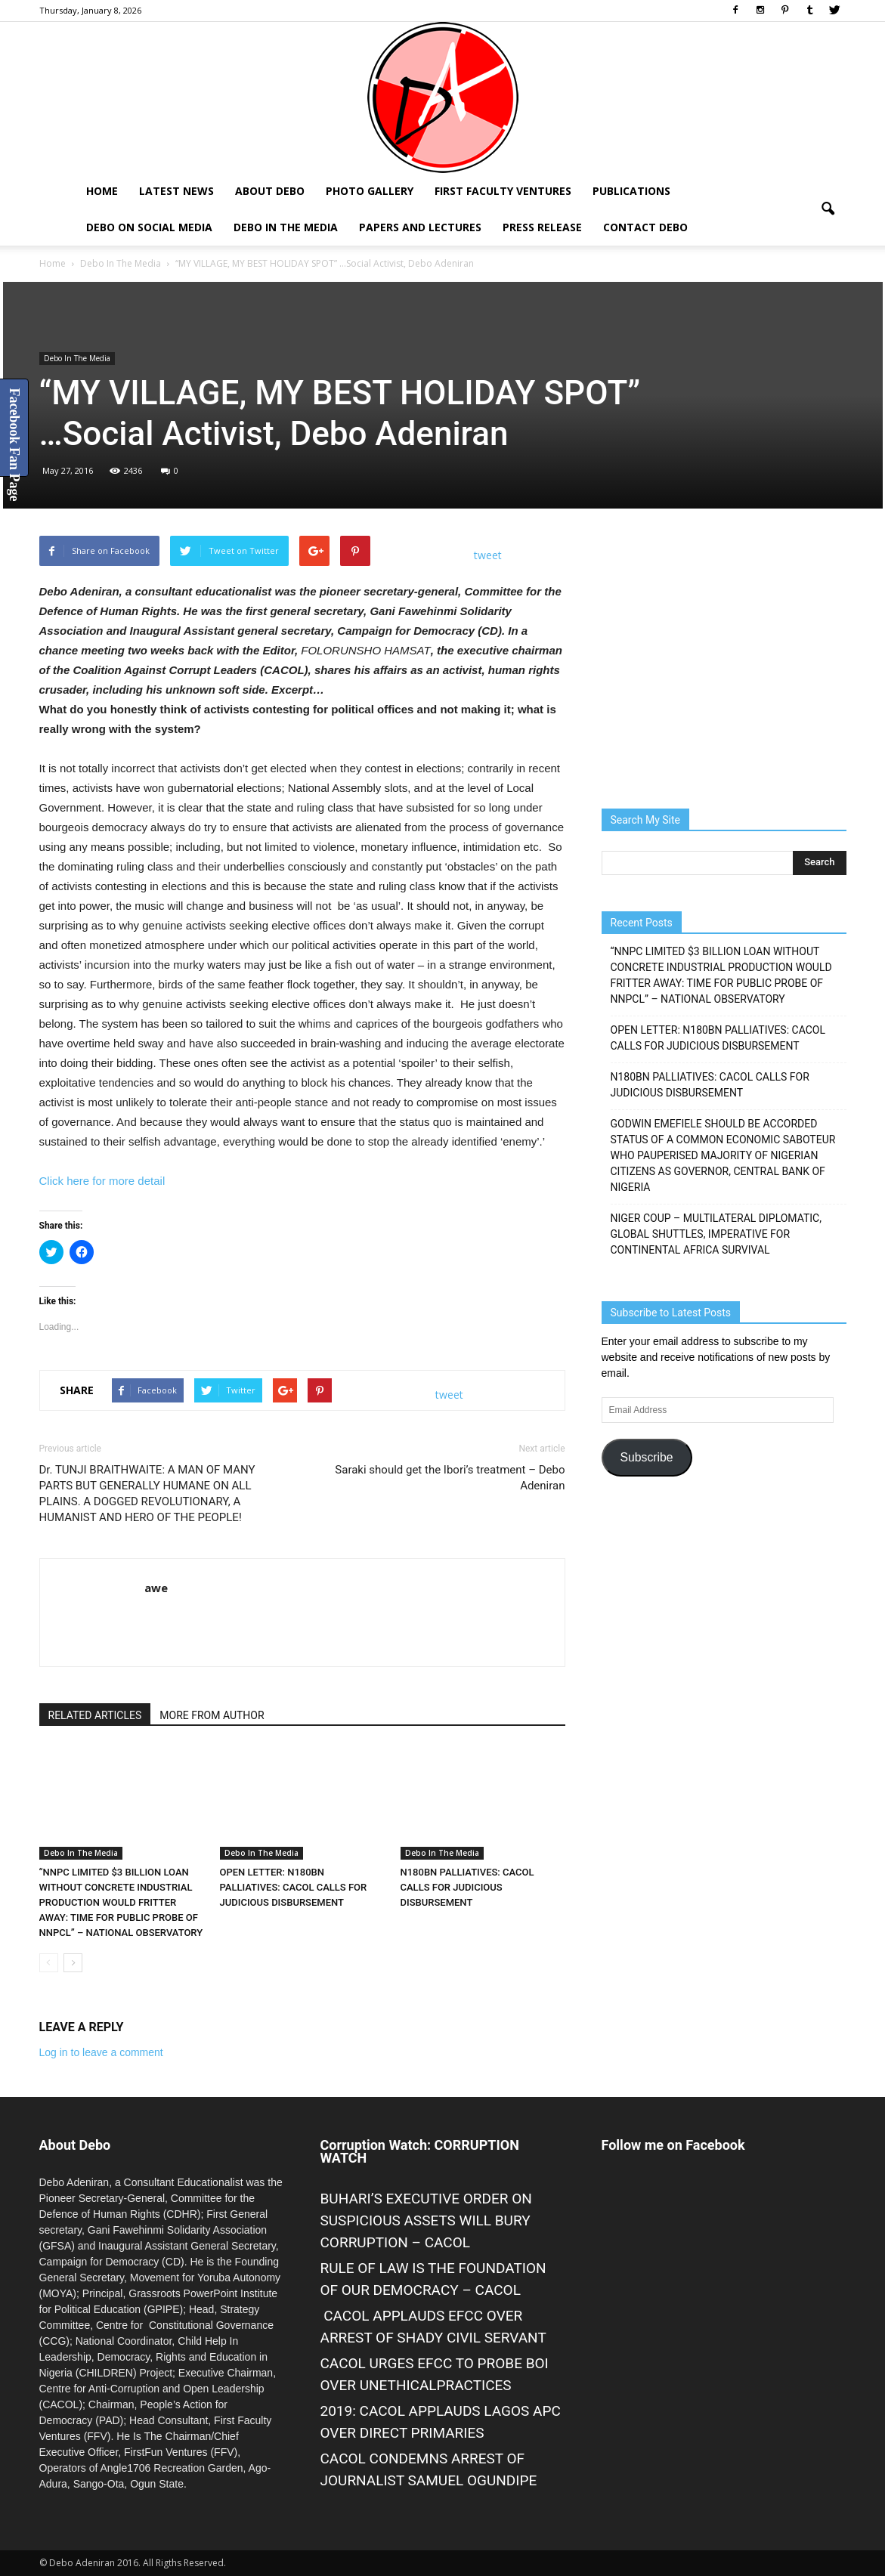 The width and height of the screenshot is (885, 2576). I want to click on Publications, so click(631, 191).